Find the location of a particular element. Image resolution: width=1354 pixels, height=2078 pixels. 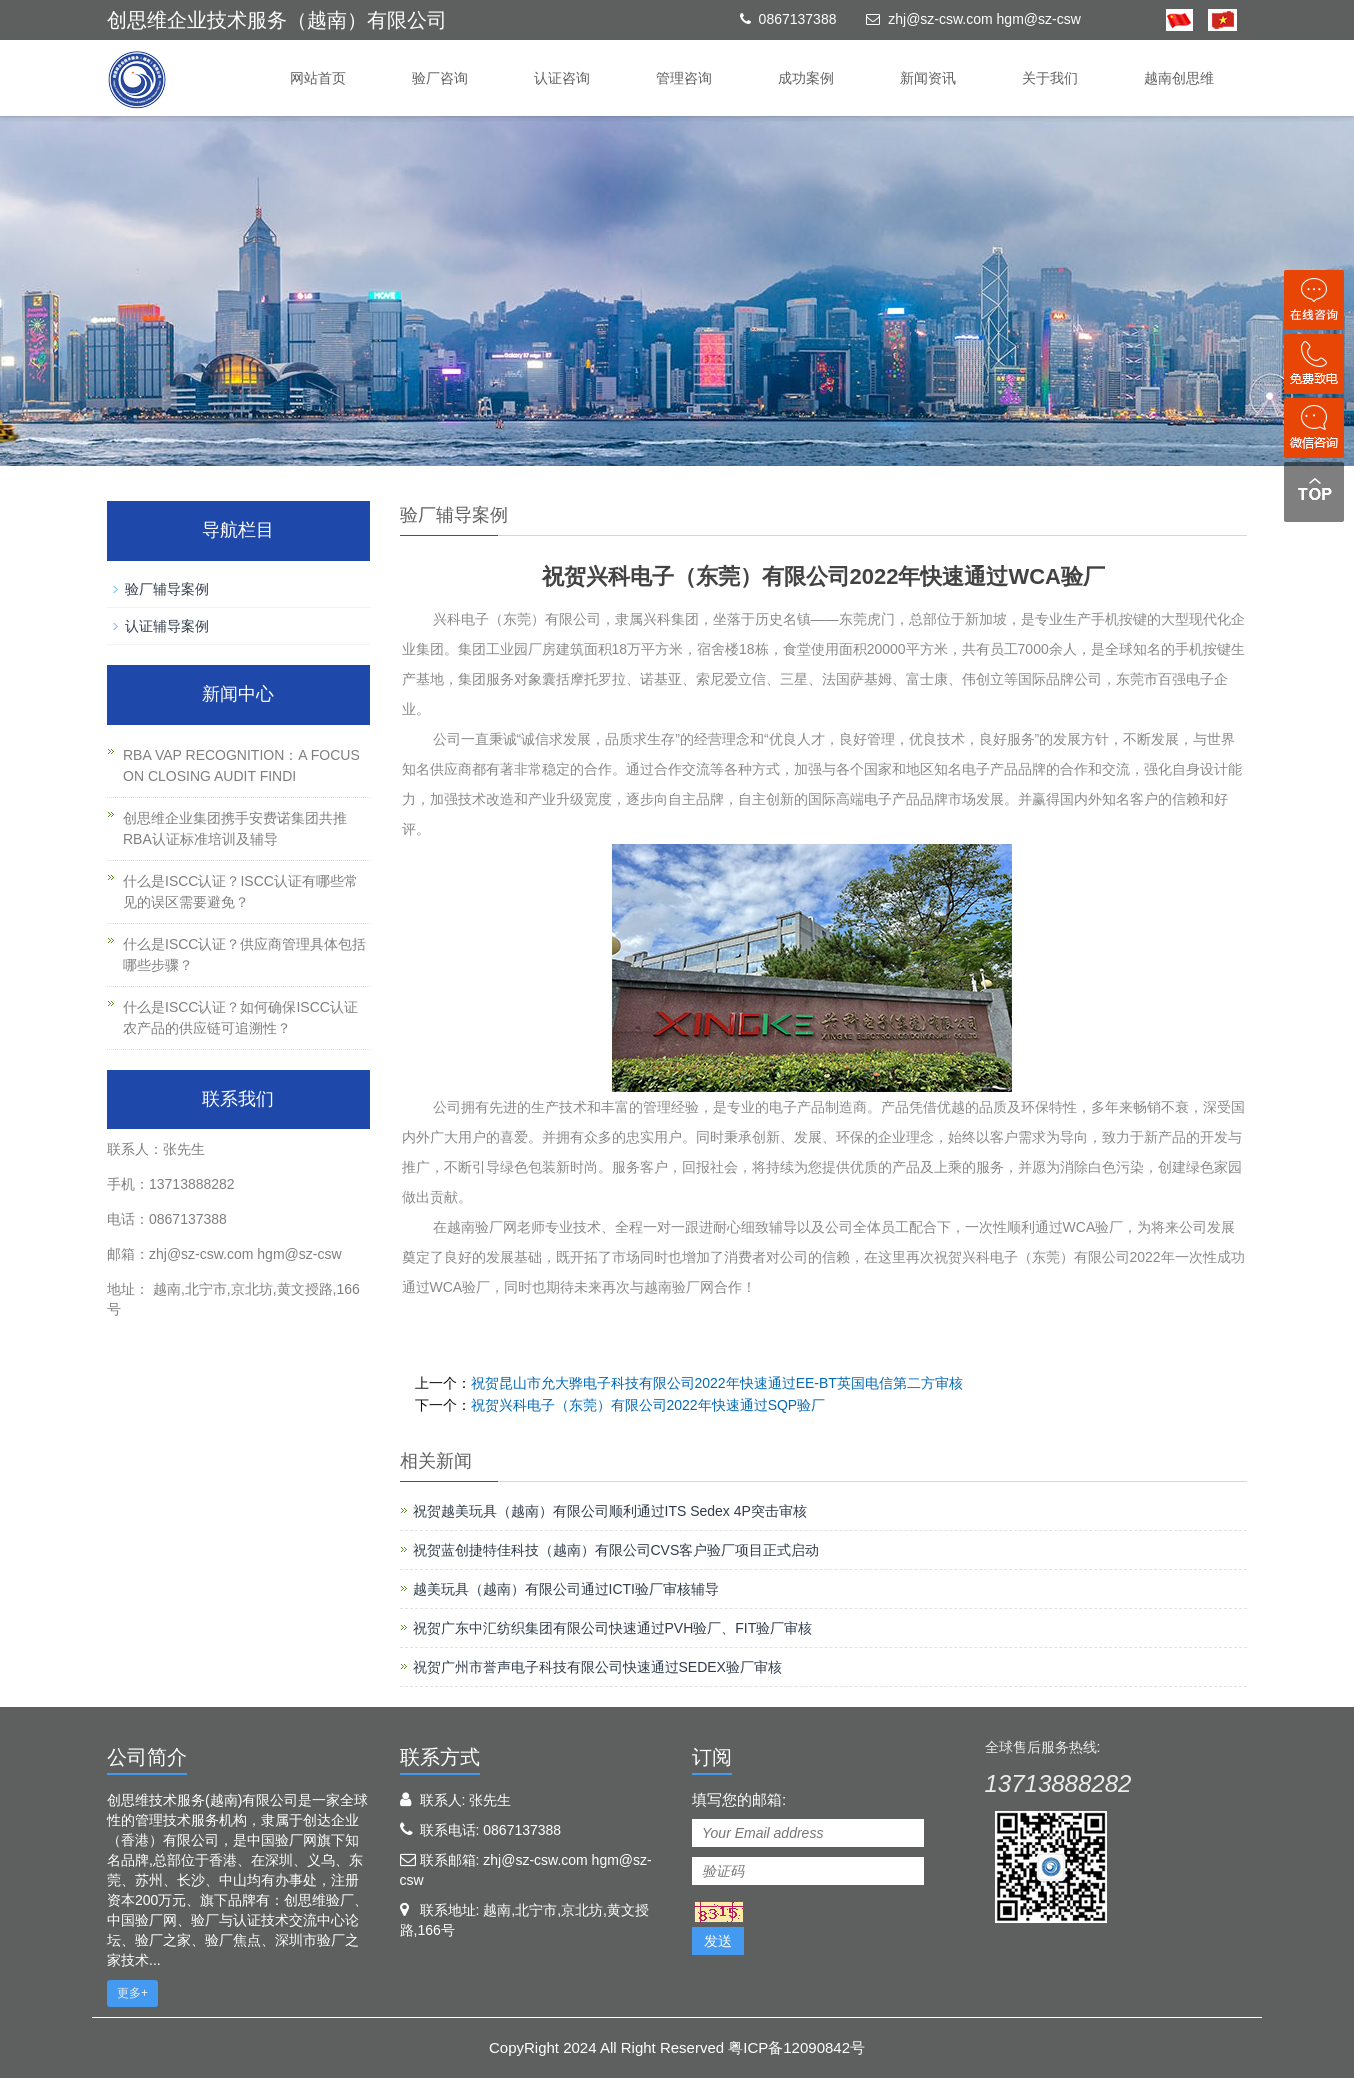

成功案例 is located at coordinates (806, 78).